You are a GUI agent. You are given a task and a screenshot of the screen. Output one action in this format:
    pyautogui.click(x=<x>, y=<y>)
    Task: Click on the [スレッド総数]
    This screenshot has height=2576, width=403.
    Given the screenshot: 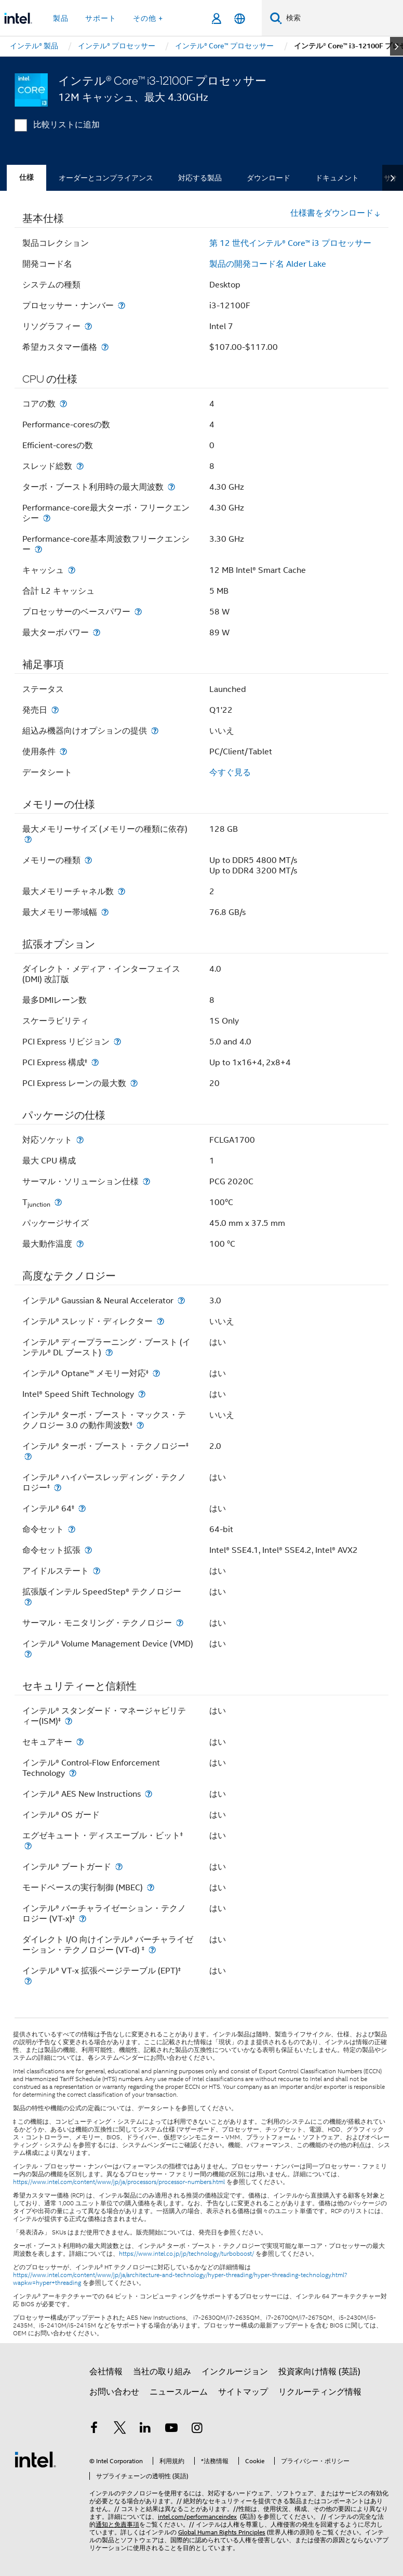 What is the action you would take?
    pyautogui.click(x=80, y=466)
    